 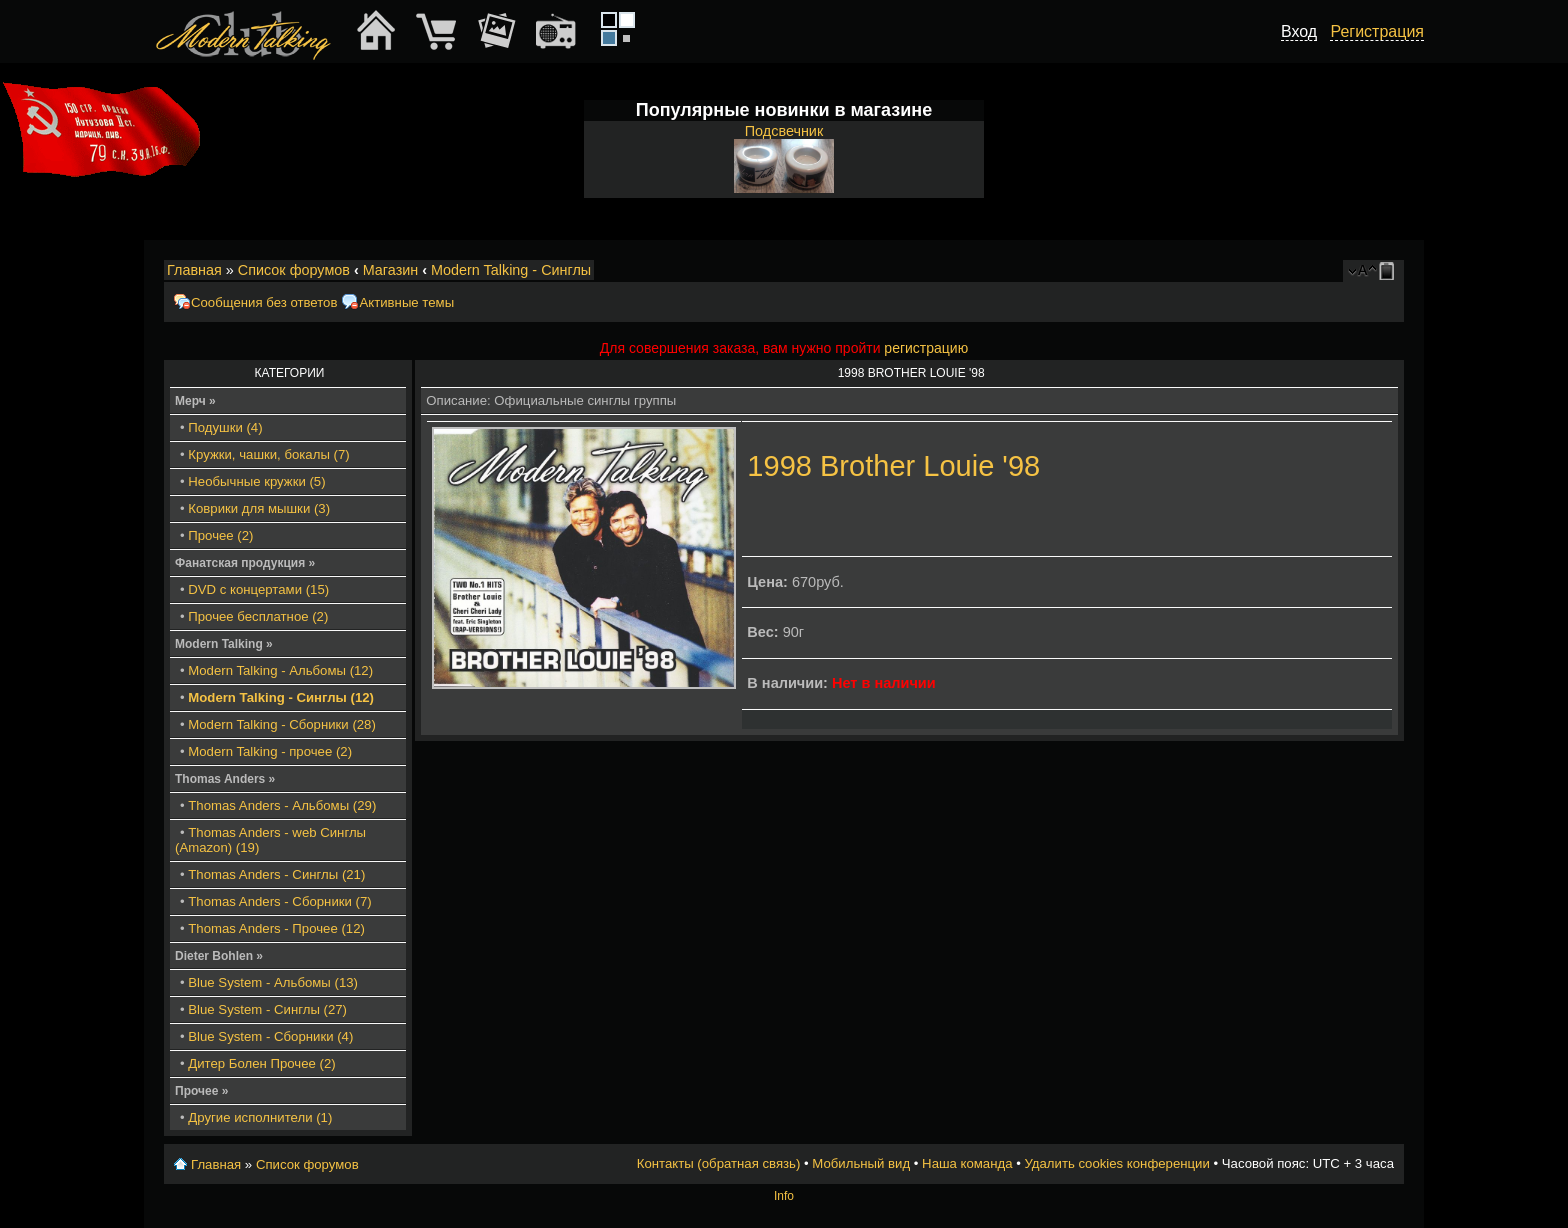 I want to click on Кружки, чашки, бокалы (7), so click(x=268, y=454).